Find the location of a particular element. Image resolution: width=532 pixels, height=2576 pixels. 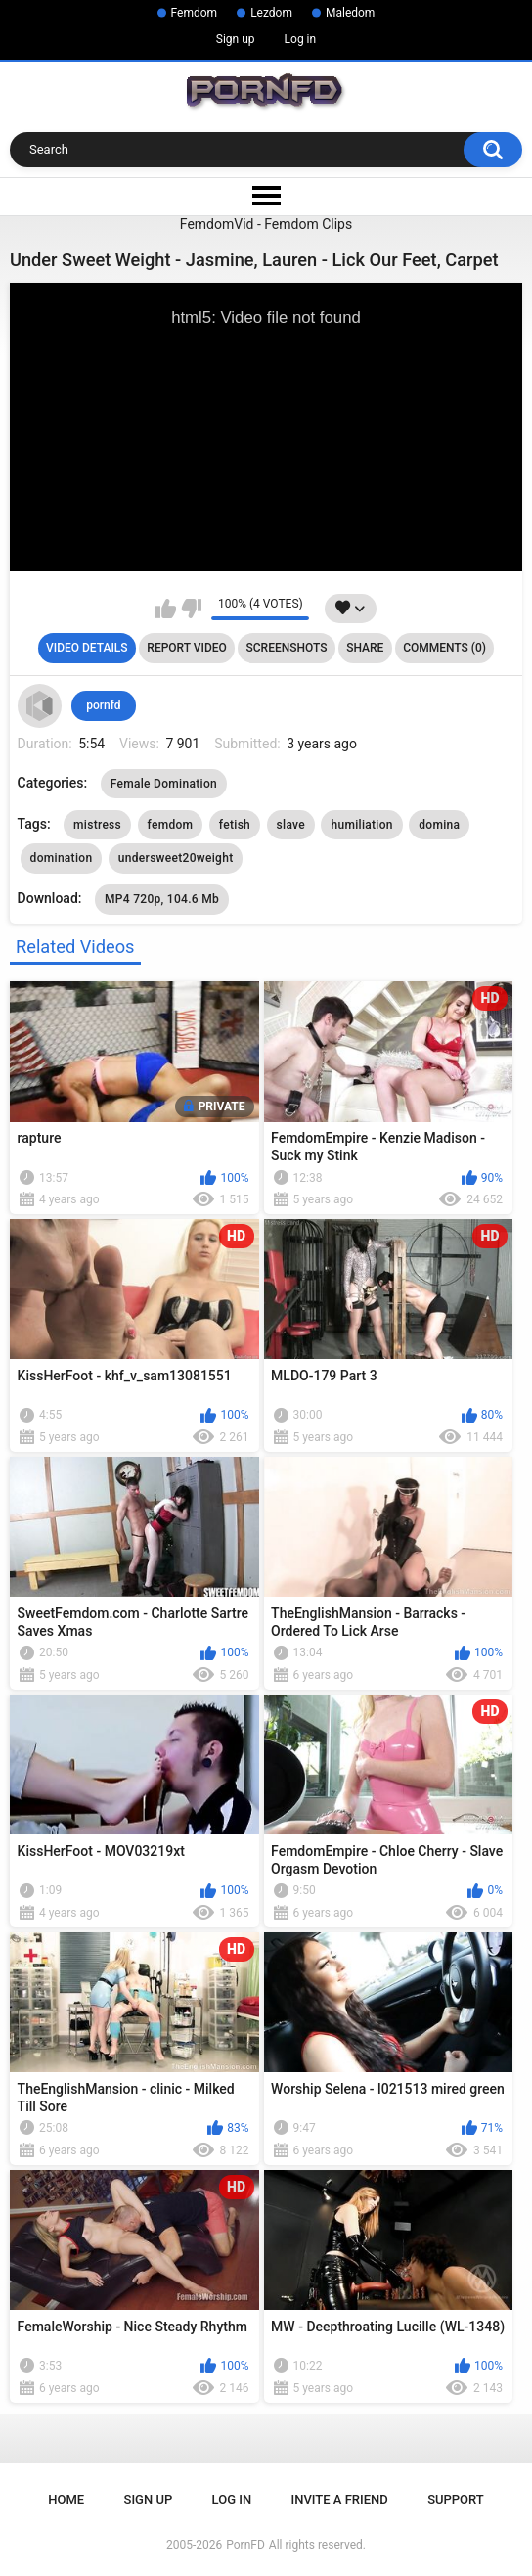

slave is located at coordinates (291, 825).